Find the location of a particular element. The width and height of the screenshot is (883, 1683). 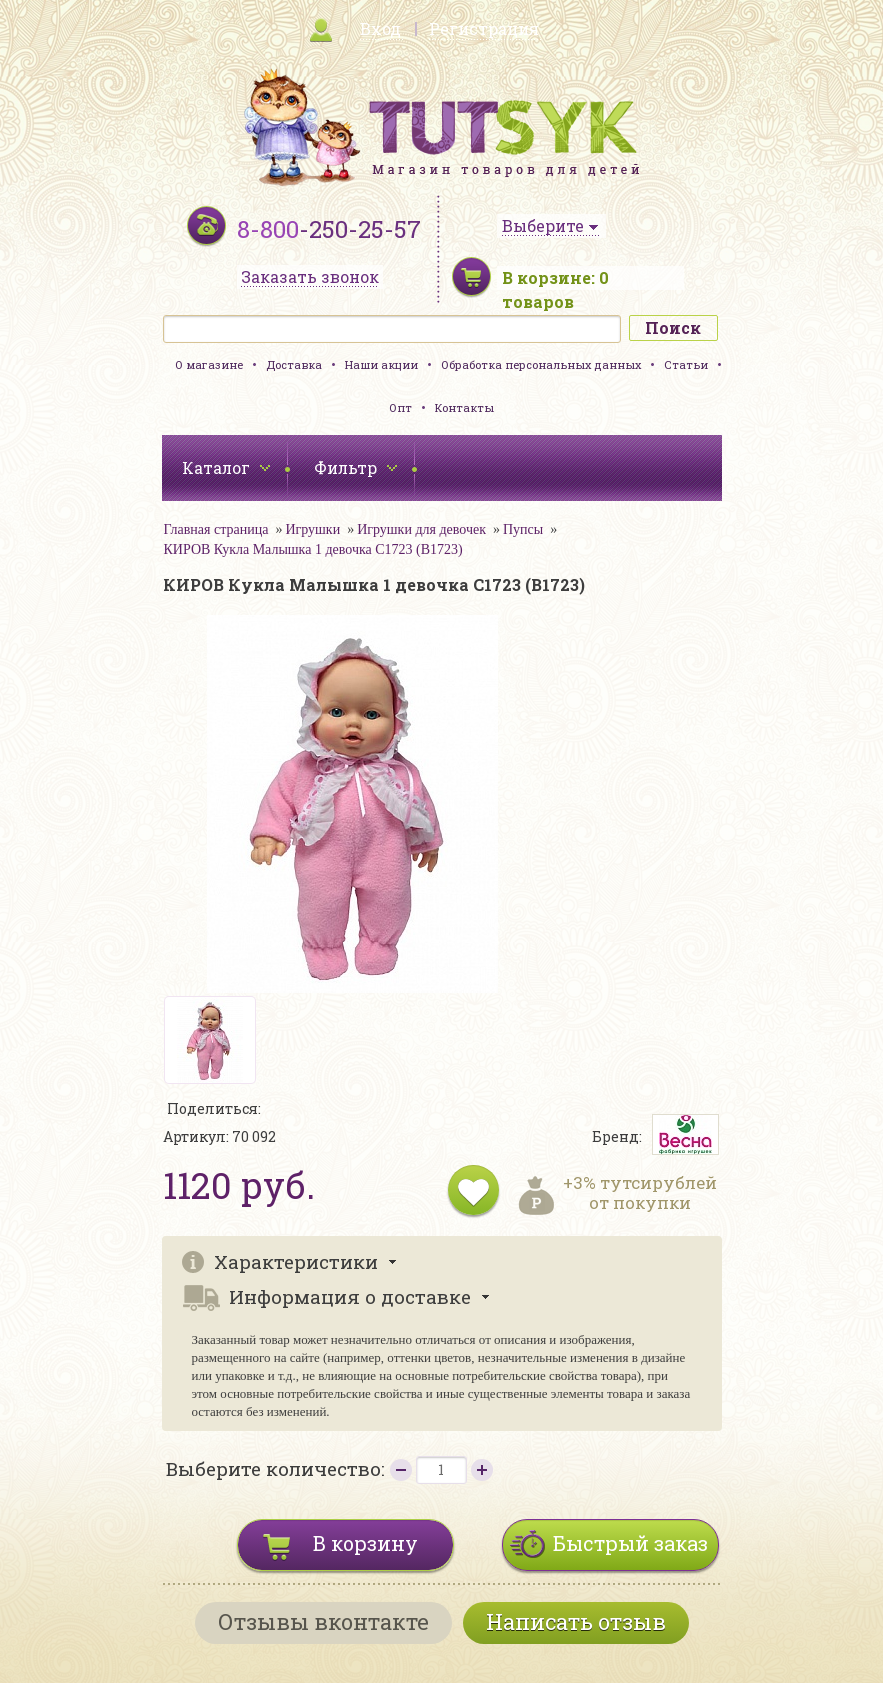

Регистрация is located at coordinates (484, 28).